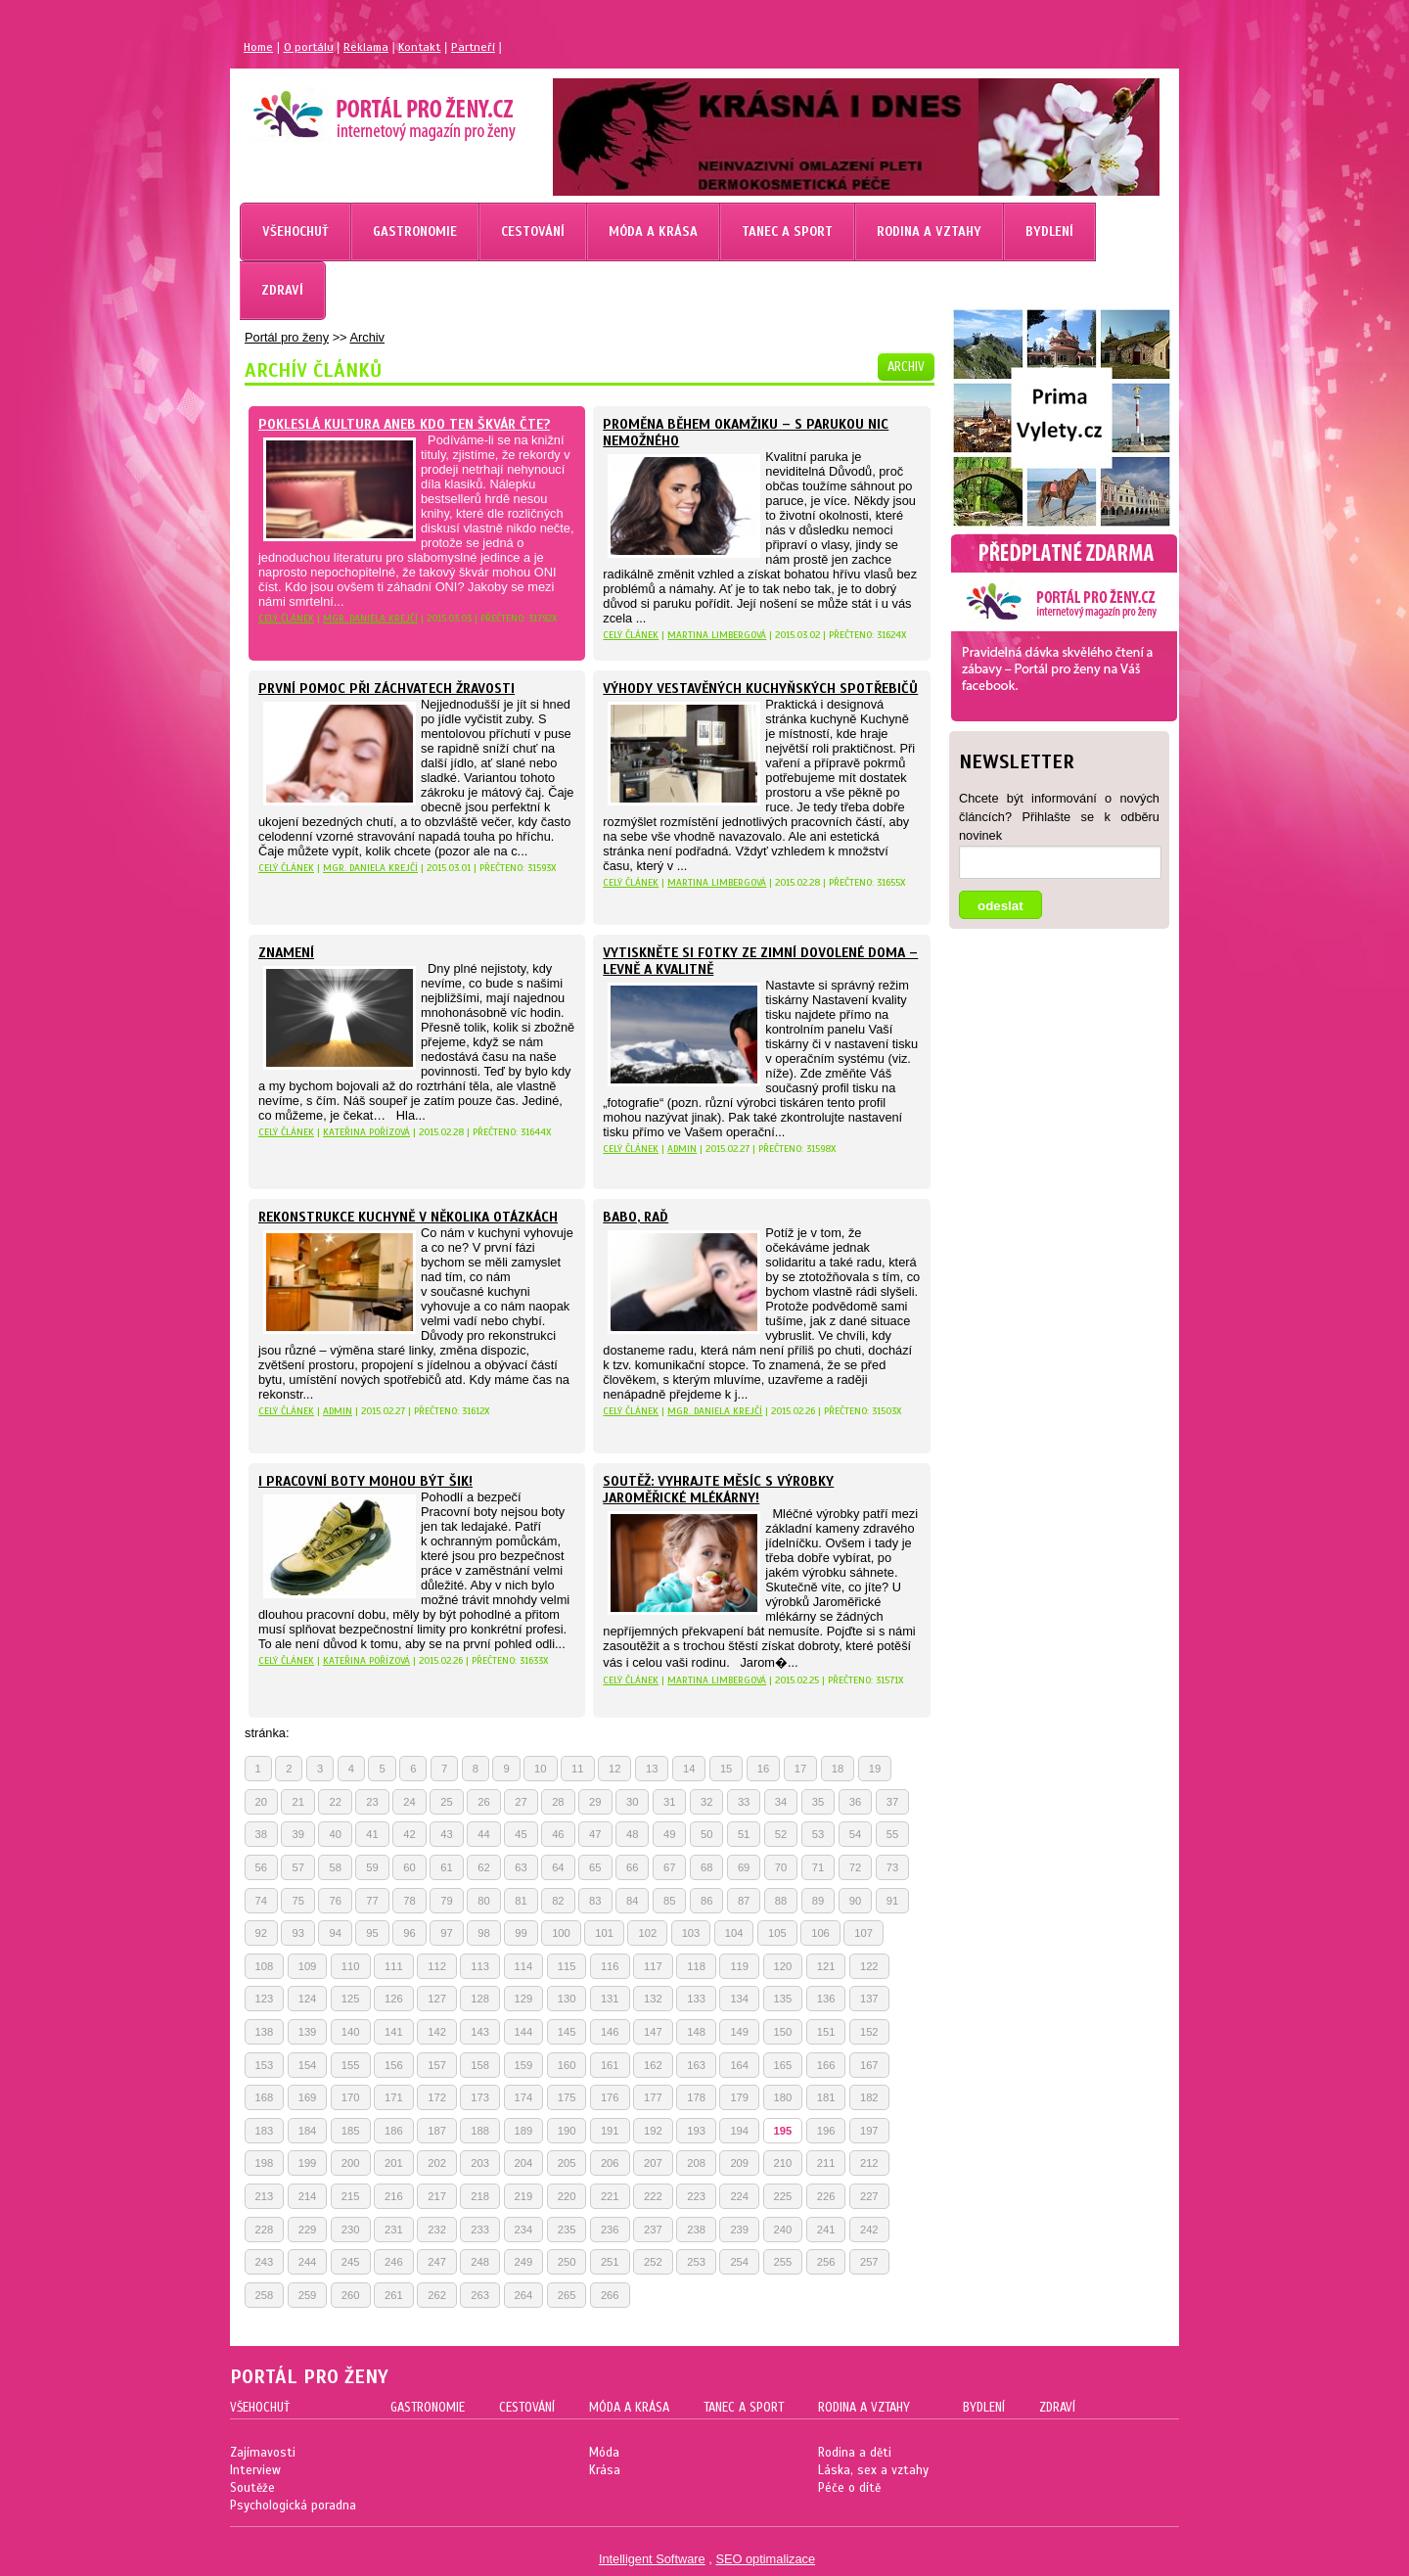 This screenshot has height=2576, width=1409. I want to click on celý článek, so click(286, 618).